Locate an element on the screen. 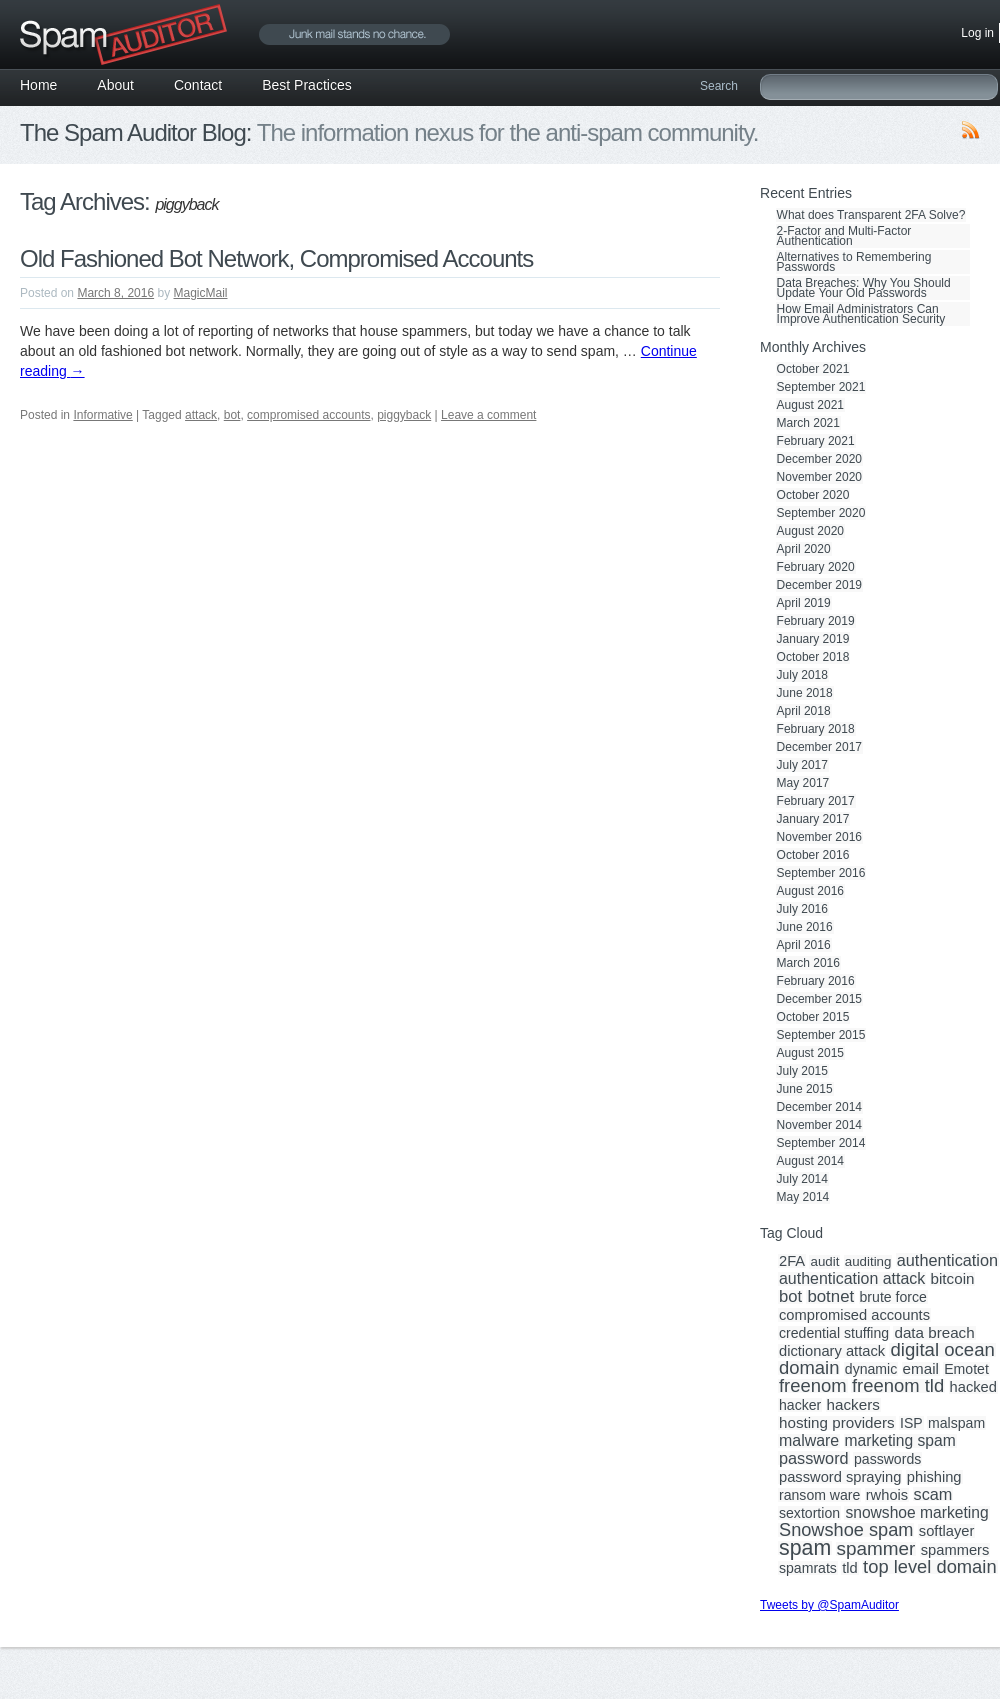 This screenshot has height=1699, width=1000. December 2015 is located at coordinates (819, 999).